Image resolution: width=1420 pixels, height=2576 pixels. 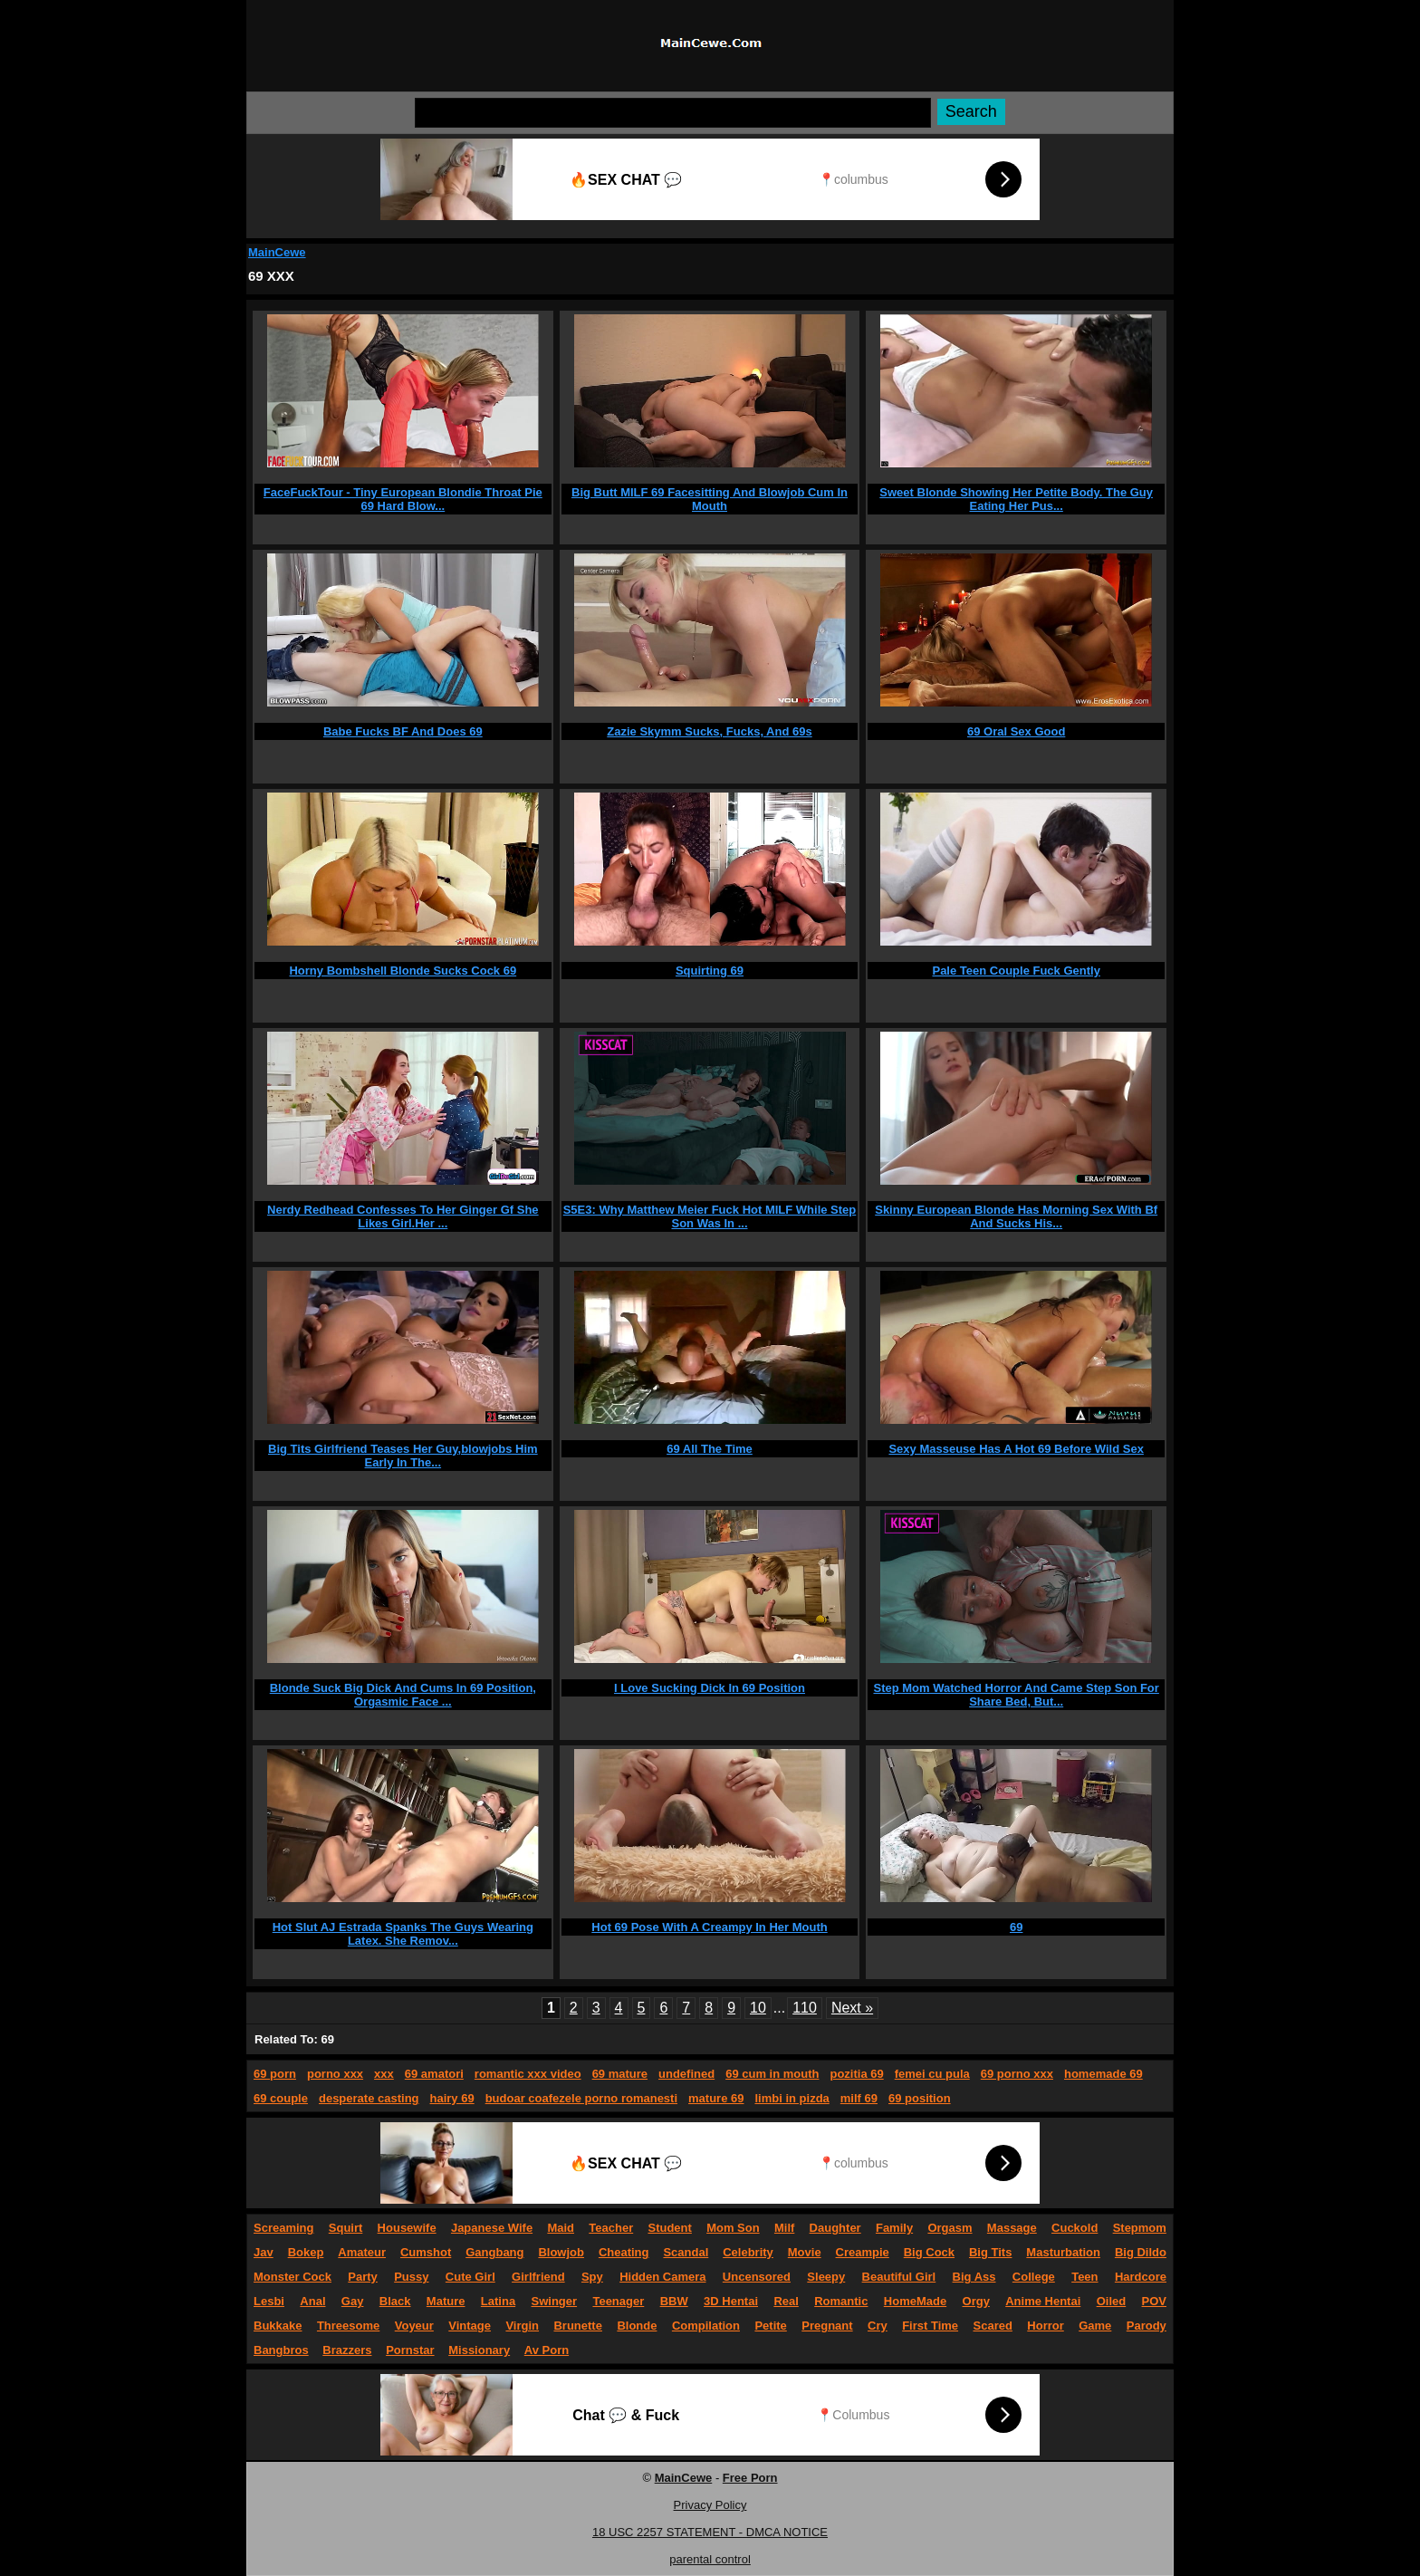 I want to click on Blonde, so click(x=637, y=2325).